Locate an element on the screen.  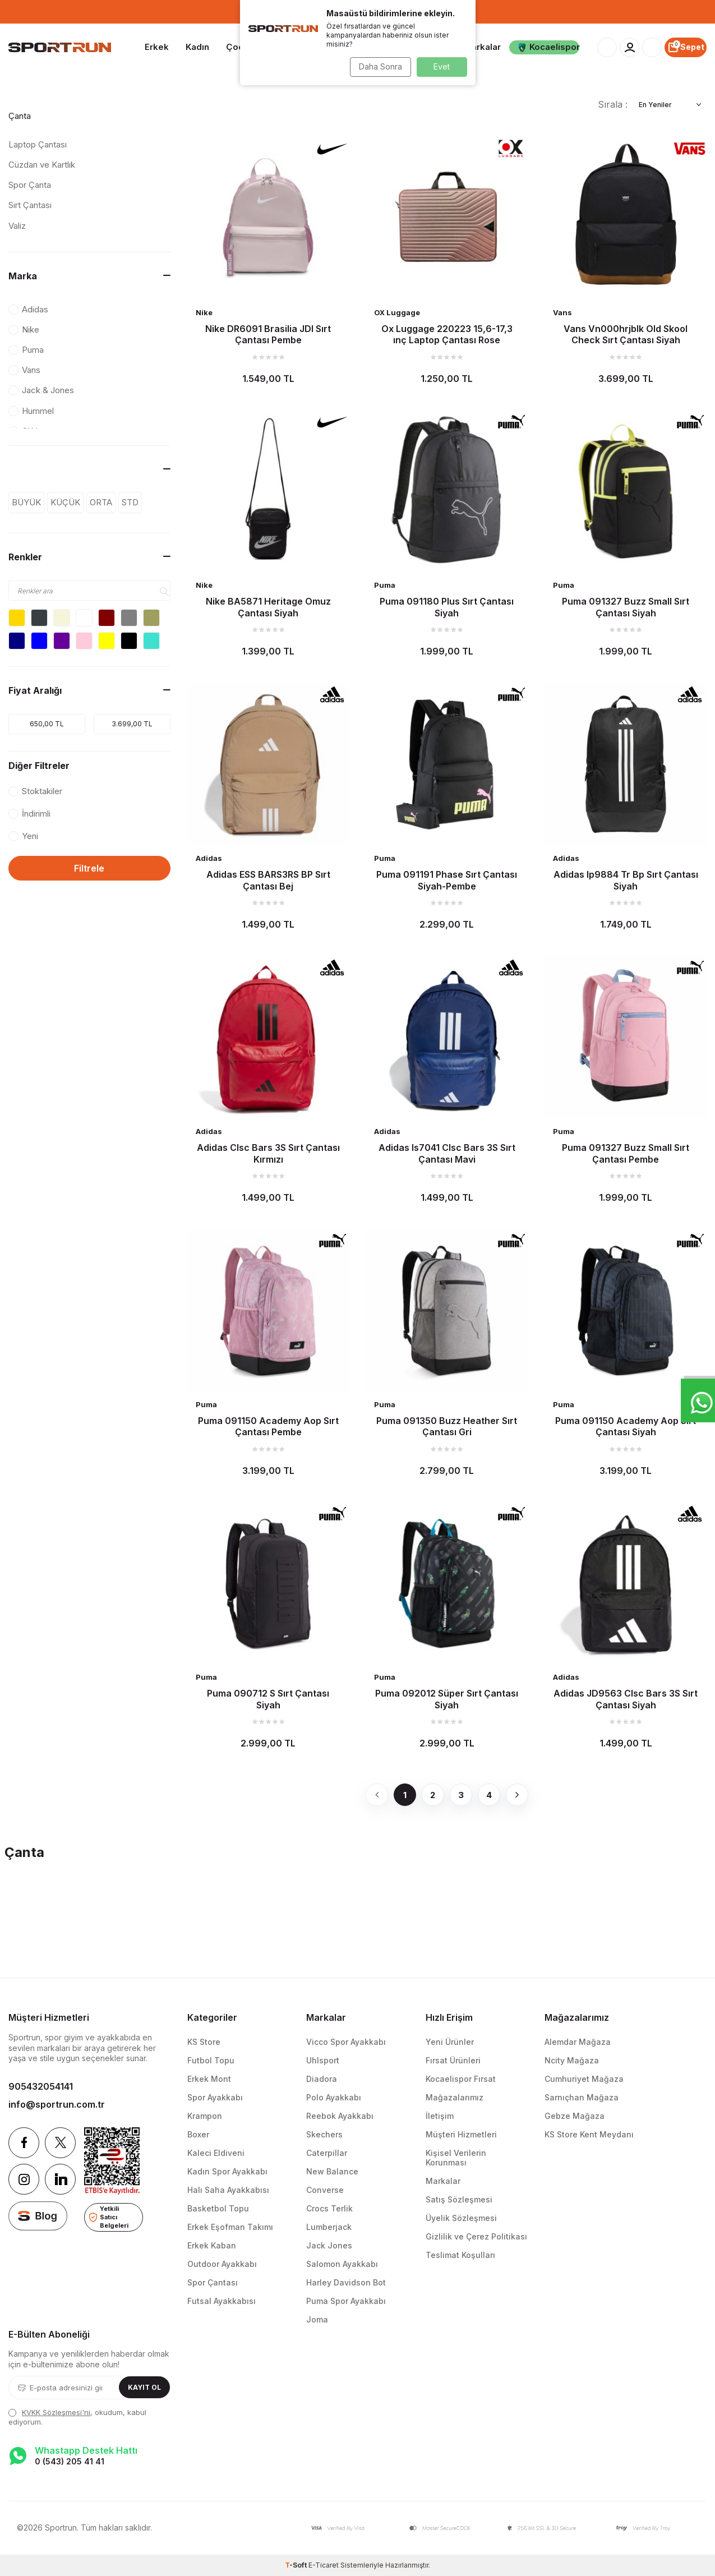
Müşteri Hizmetleri is located at coordinates (461, 2134).